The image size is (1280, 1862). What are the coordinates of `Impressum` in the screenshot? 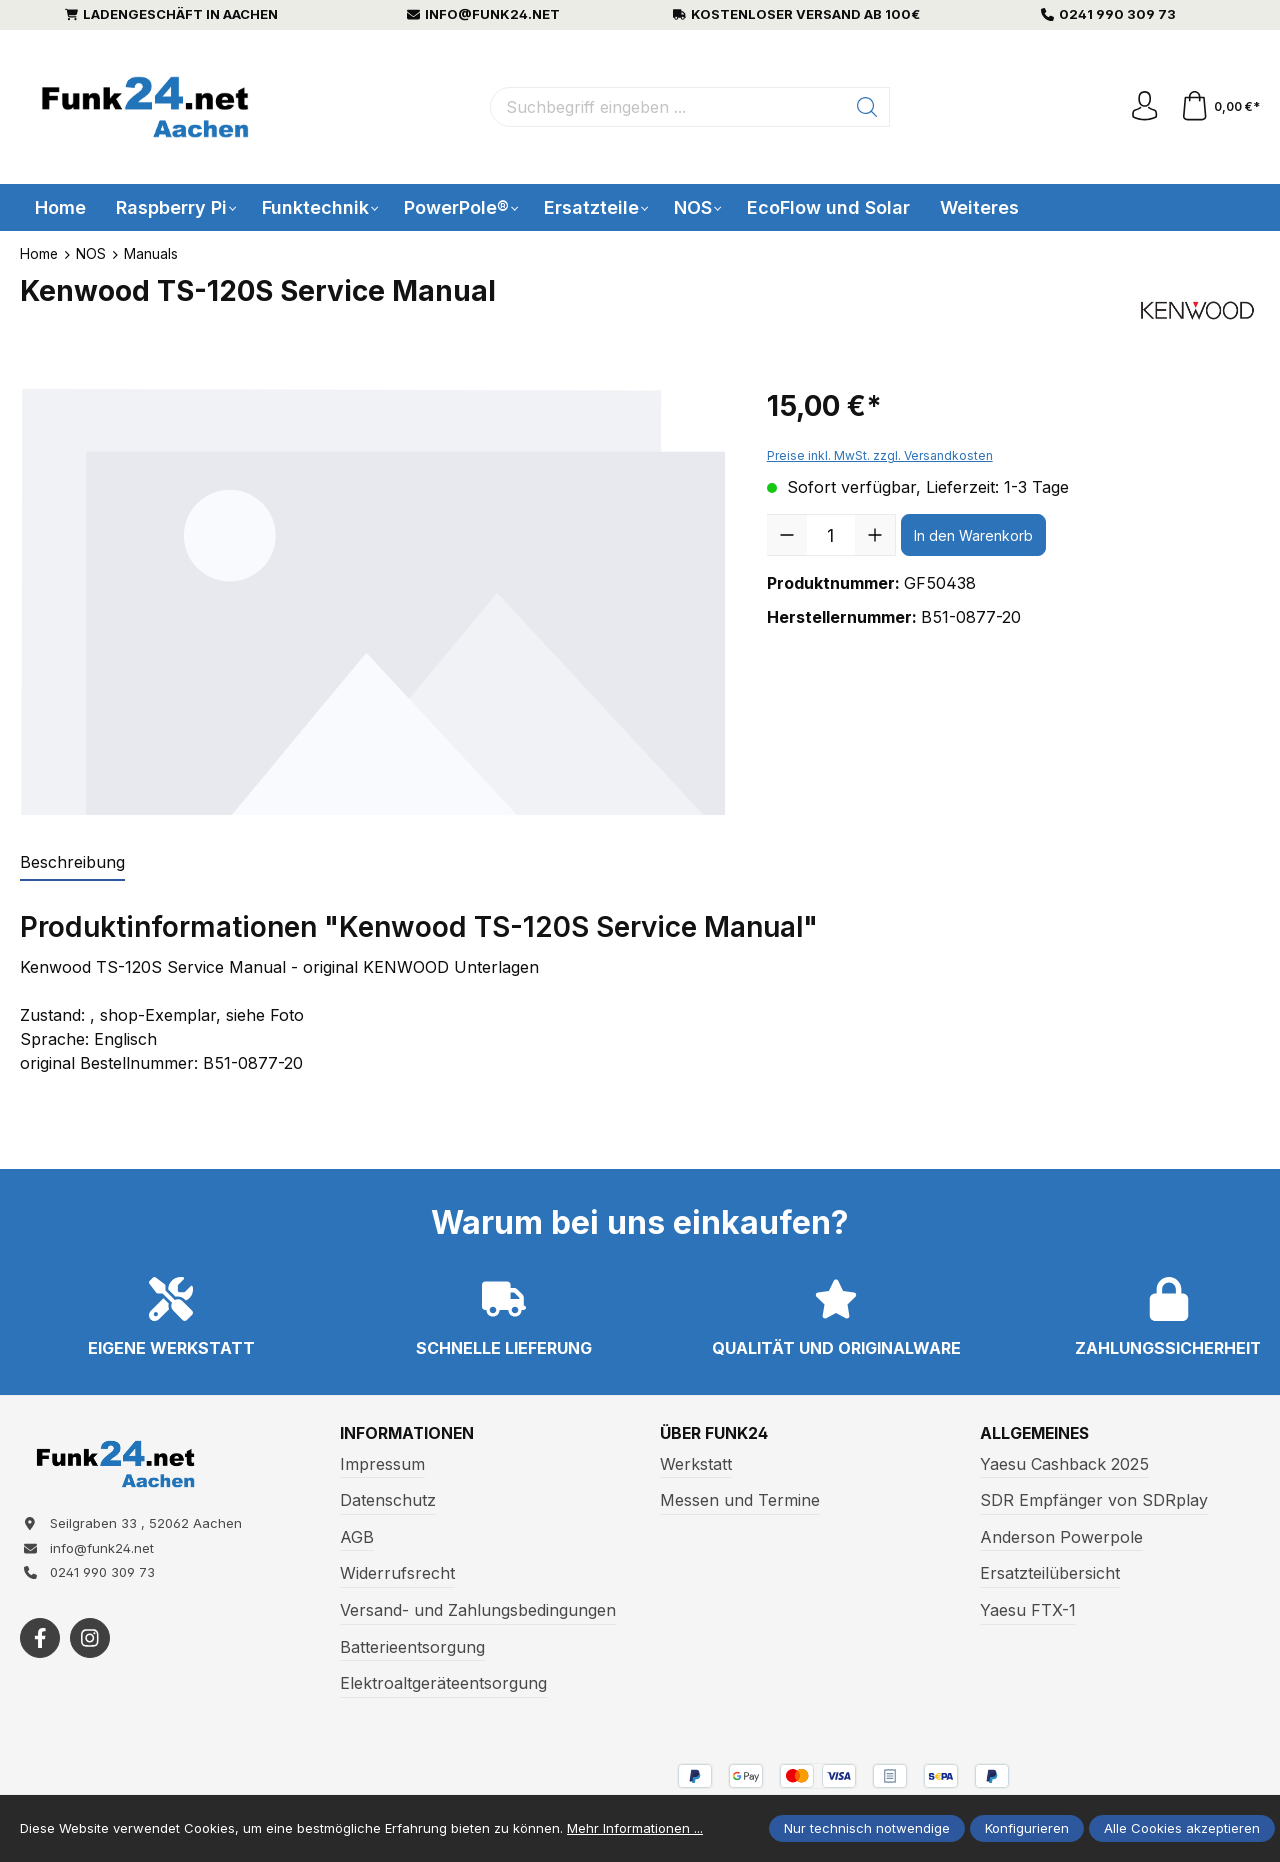 It's located at (382, 1464).